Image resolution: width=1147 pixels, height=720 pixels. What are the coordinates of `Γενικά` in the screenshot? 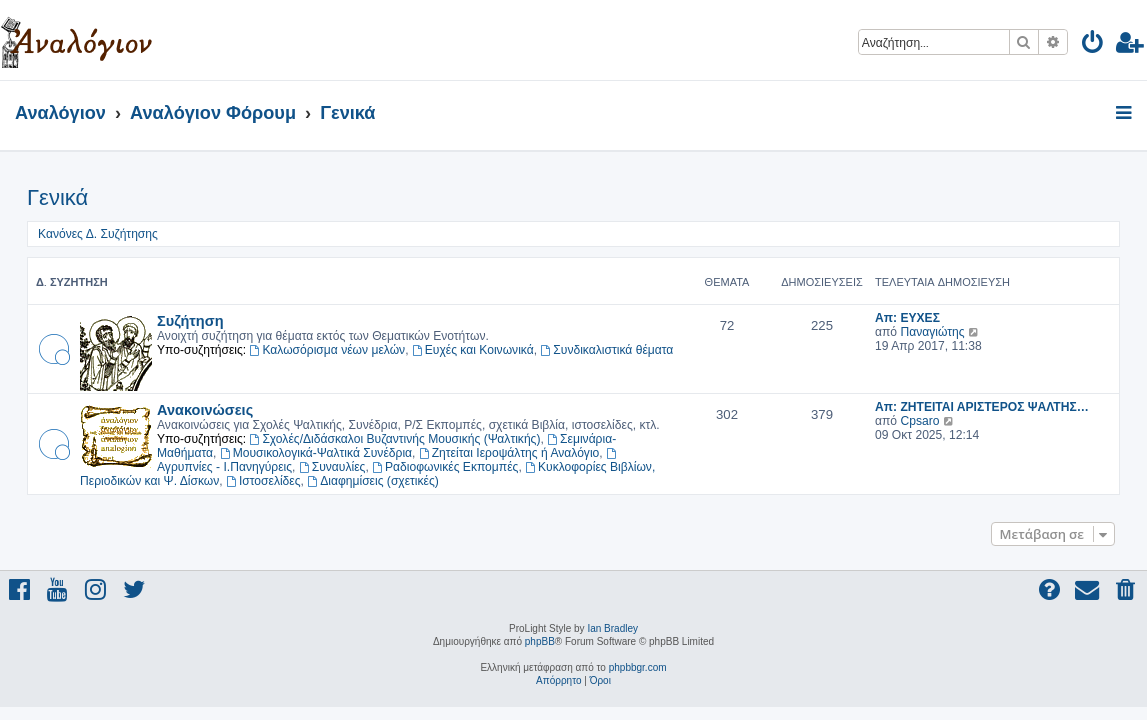 It's located at (57, 197).